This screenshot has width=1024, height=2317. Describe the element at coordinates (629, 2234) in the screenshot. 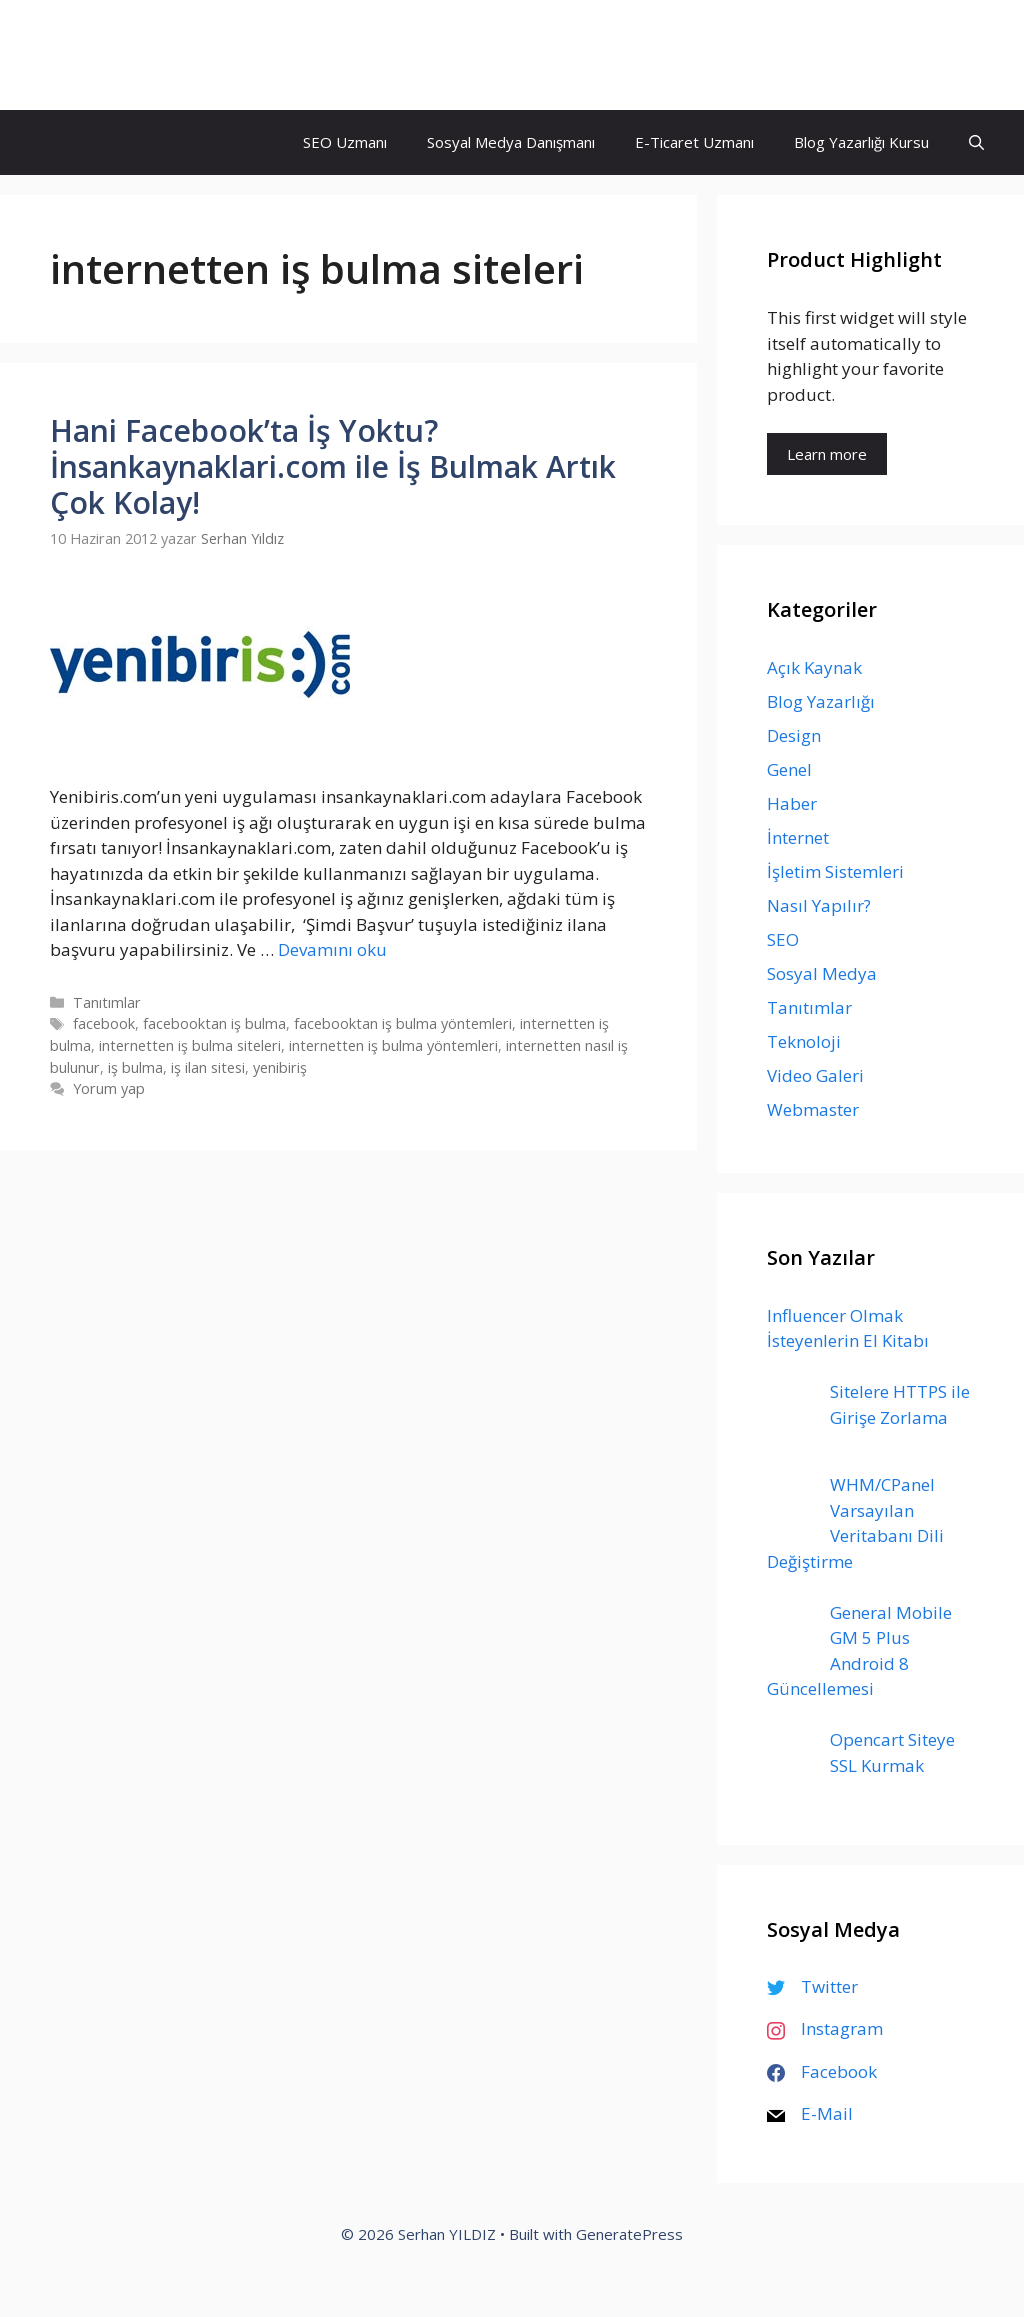

I see `GeneratePress` at that location.